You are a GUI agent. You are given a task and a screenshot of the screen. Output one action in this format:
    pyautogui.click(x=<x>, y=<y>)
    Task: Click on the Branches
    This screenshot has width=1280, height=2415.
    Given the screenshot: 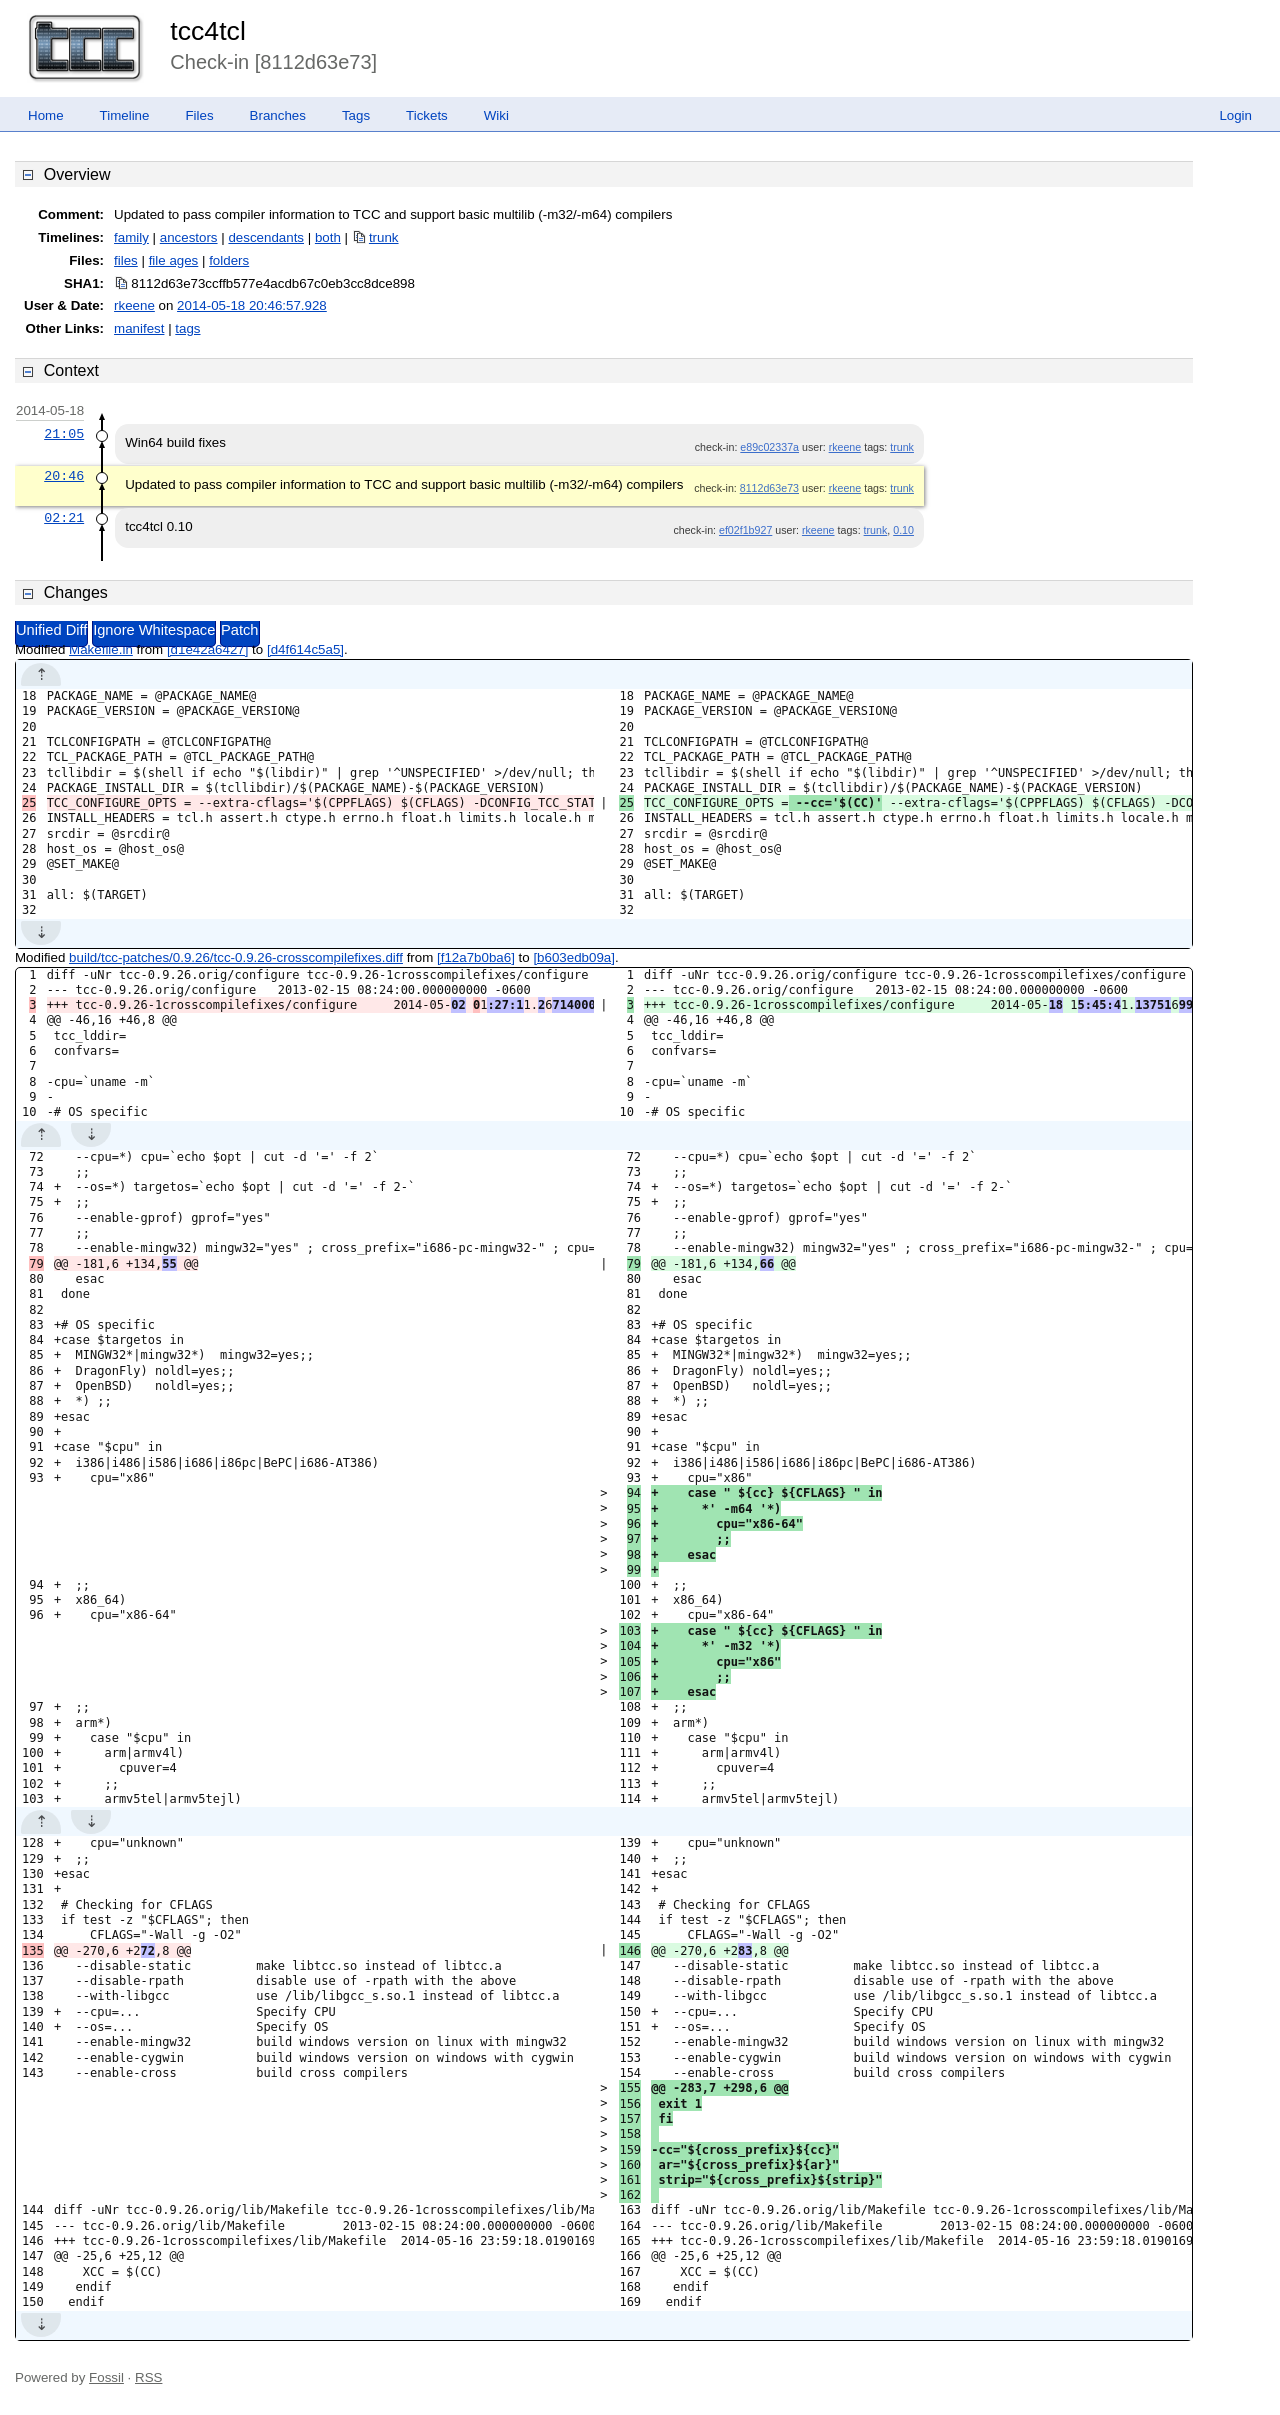 What is the action you would take?
    pyautogui.click(x=278, y=115)
    